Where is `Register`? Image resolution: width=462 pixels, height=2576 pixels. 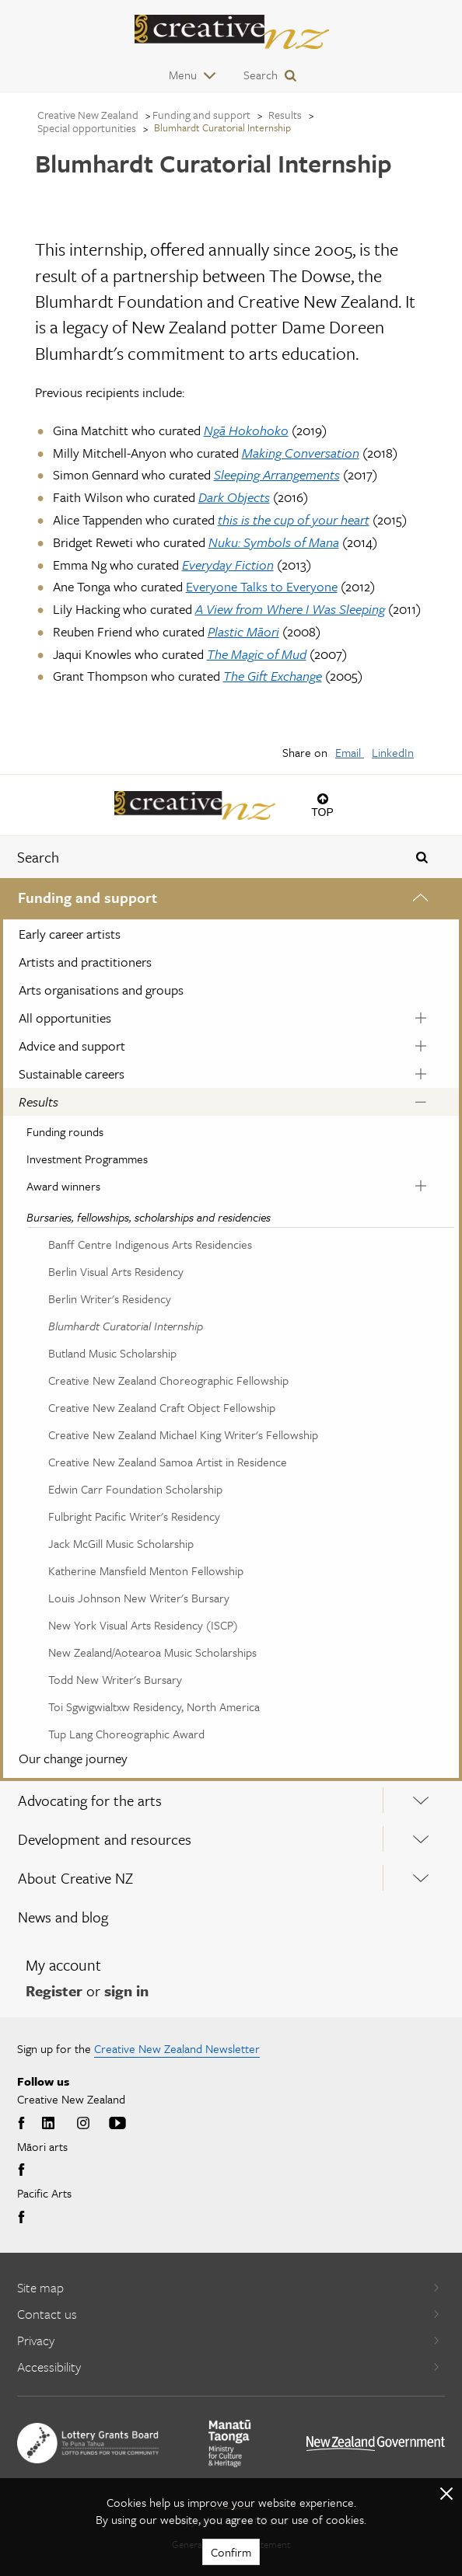
Register is located at coordinates (54, 1990).